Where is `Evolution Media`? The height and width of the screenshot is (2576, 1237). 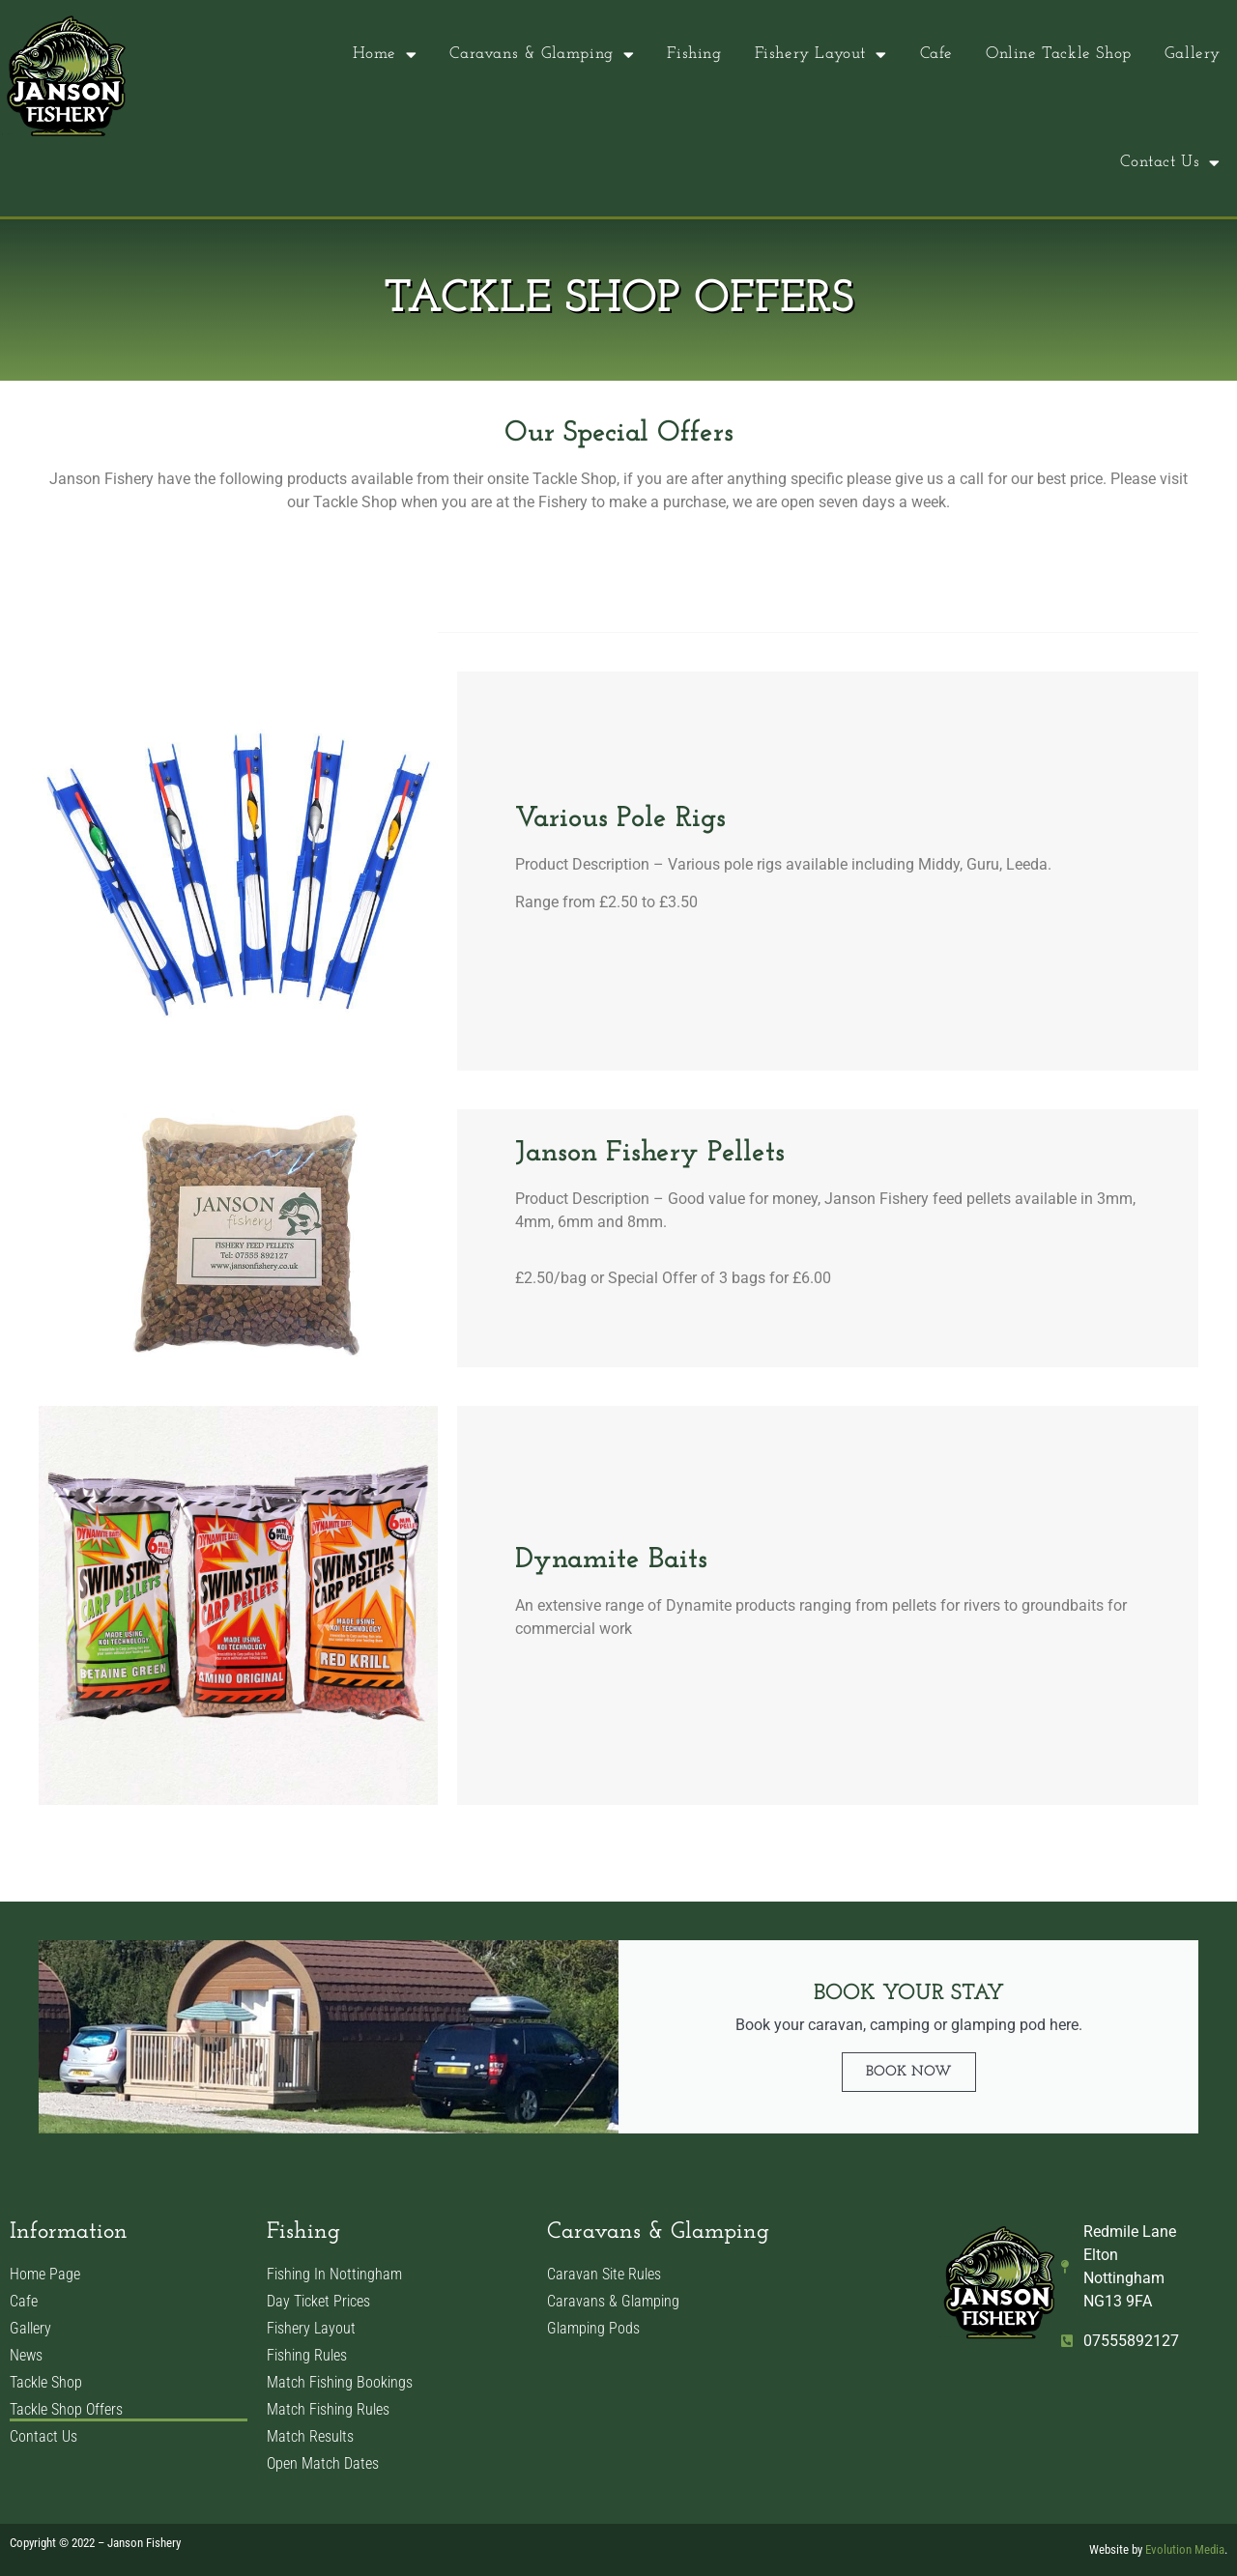
Evolution Media is located at coordinates (1184, 2549).